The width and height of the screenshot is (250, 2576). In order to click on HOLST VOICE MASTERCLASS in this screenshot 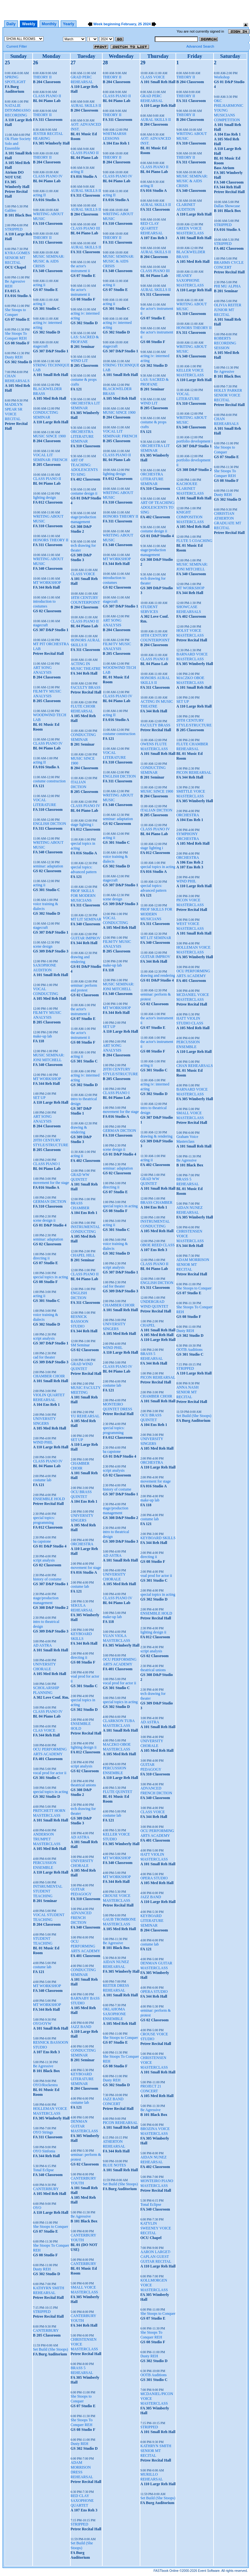, I will do `click(190, 633)`.